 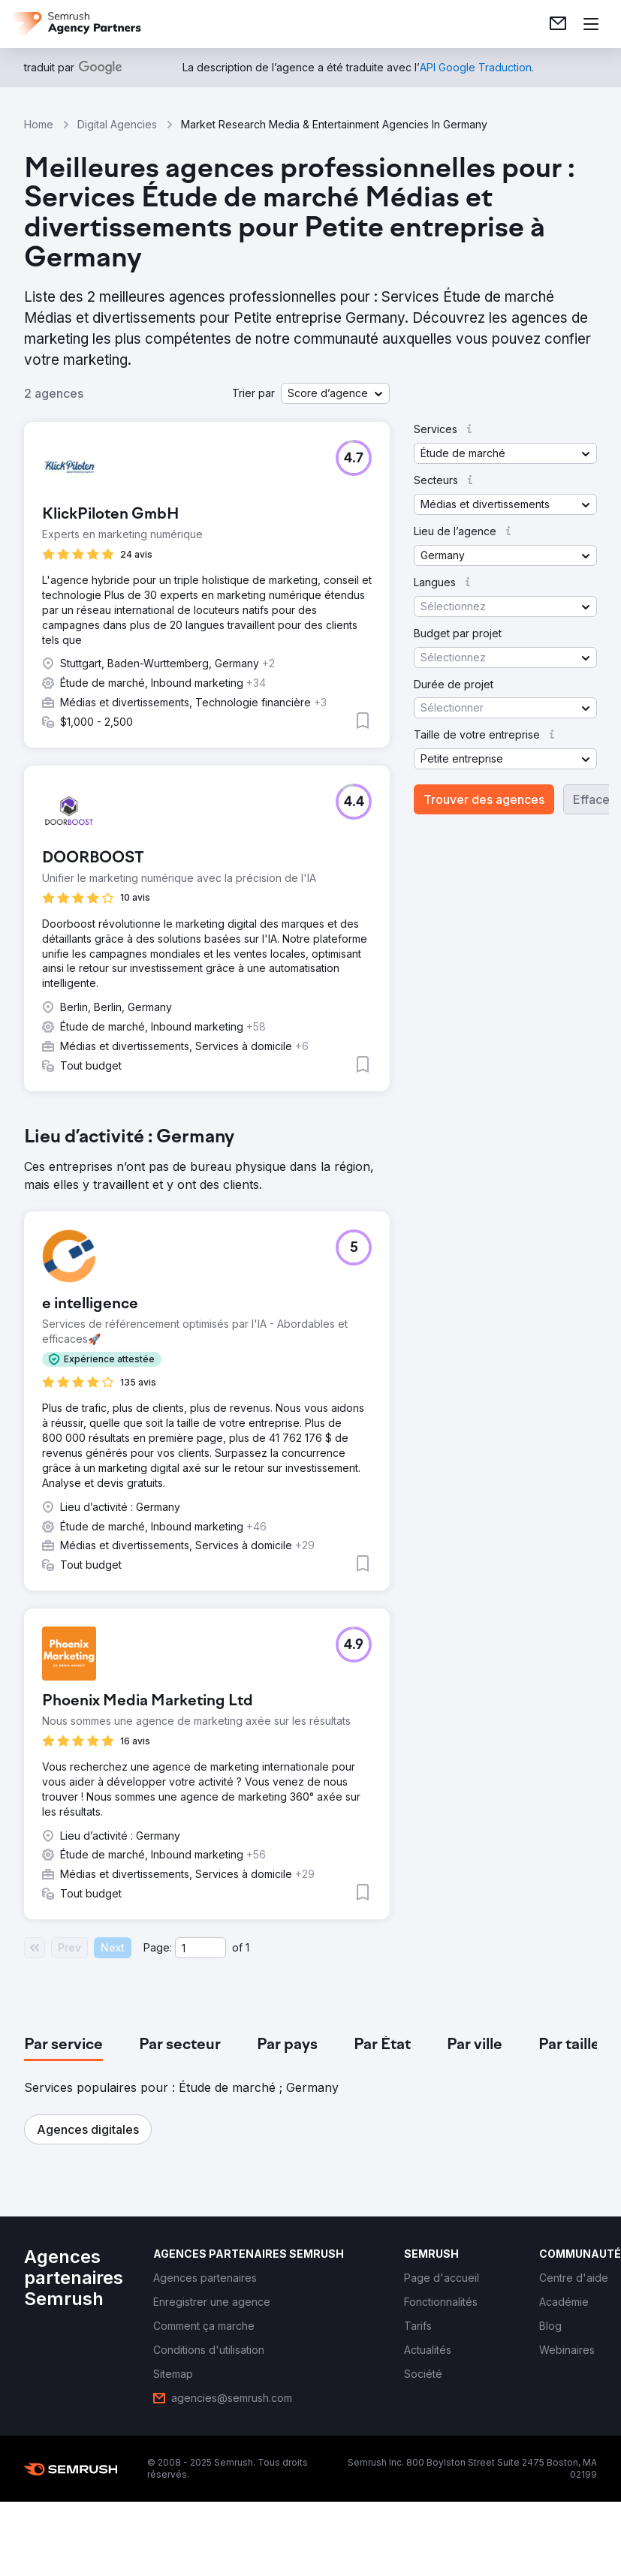 What do you see at coordinates (157, 1947) in the screenshot?
I see `Page:` at bounding box center [157, 1947].